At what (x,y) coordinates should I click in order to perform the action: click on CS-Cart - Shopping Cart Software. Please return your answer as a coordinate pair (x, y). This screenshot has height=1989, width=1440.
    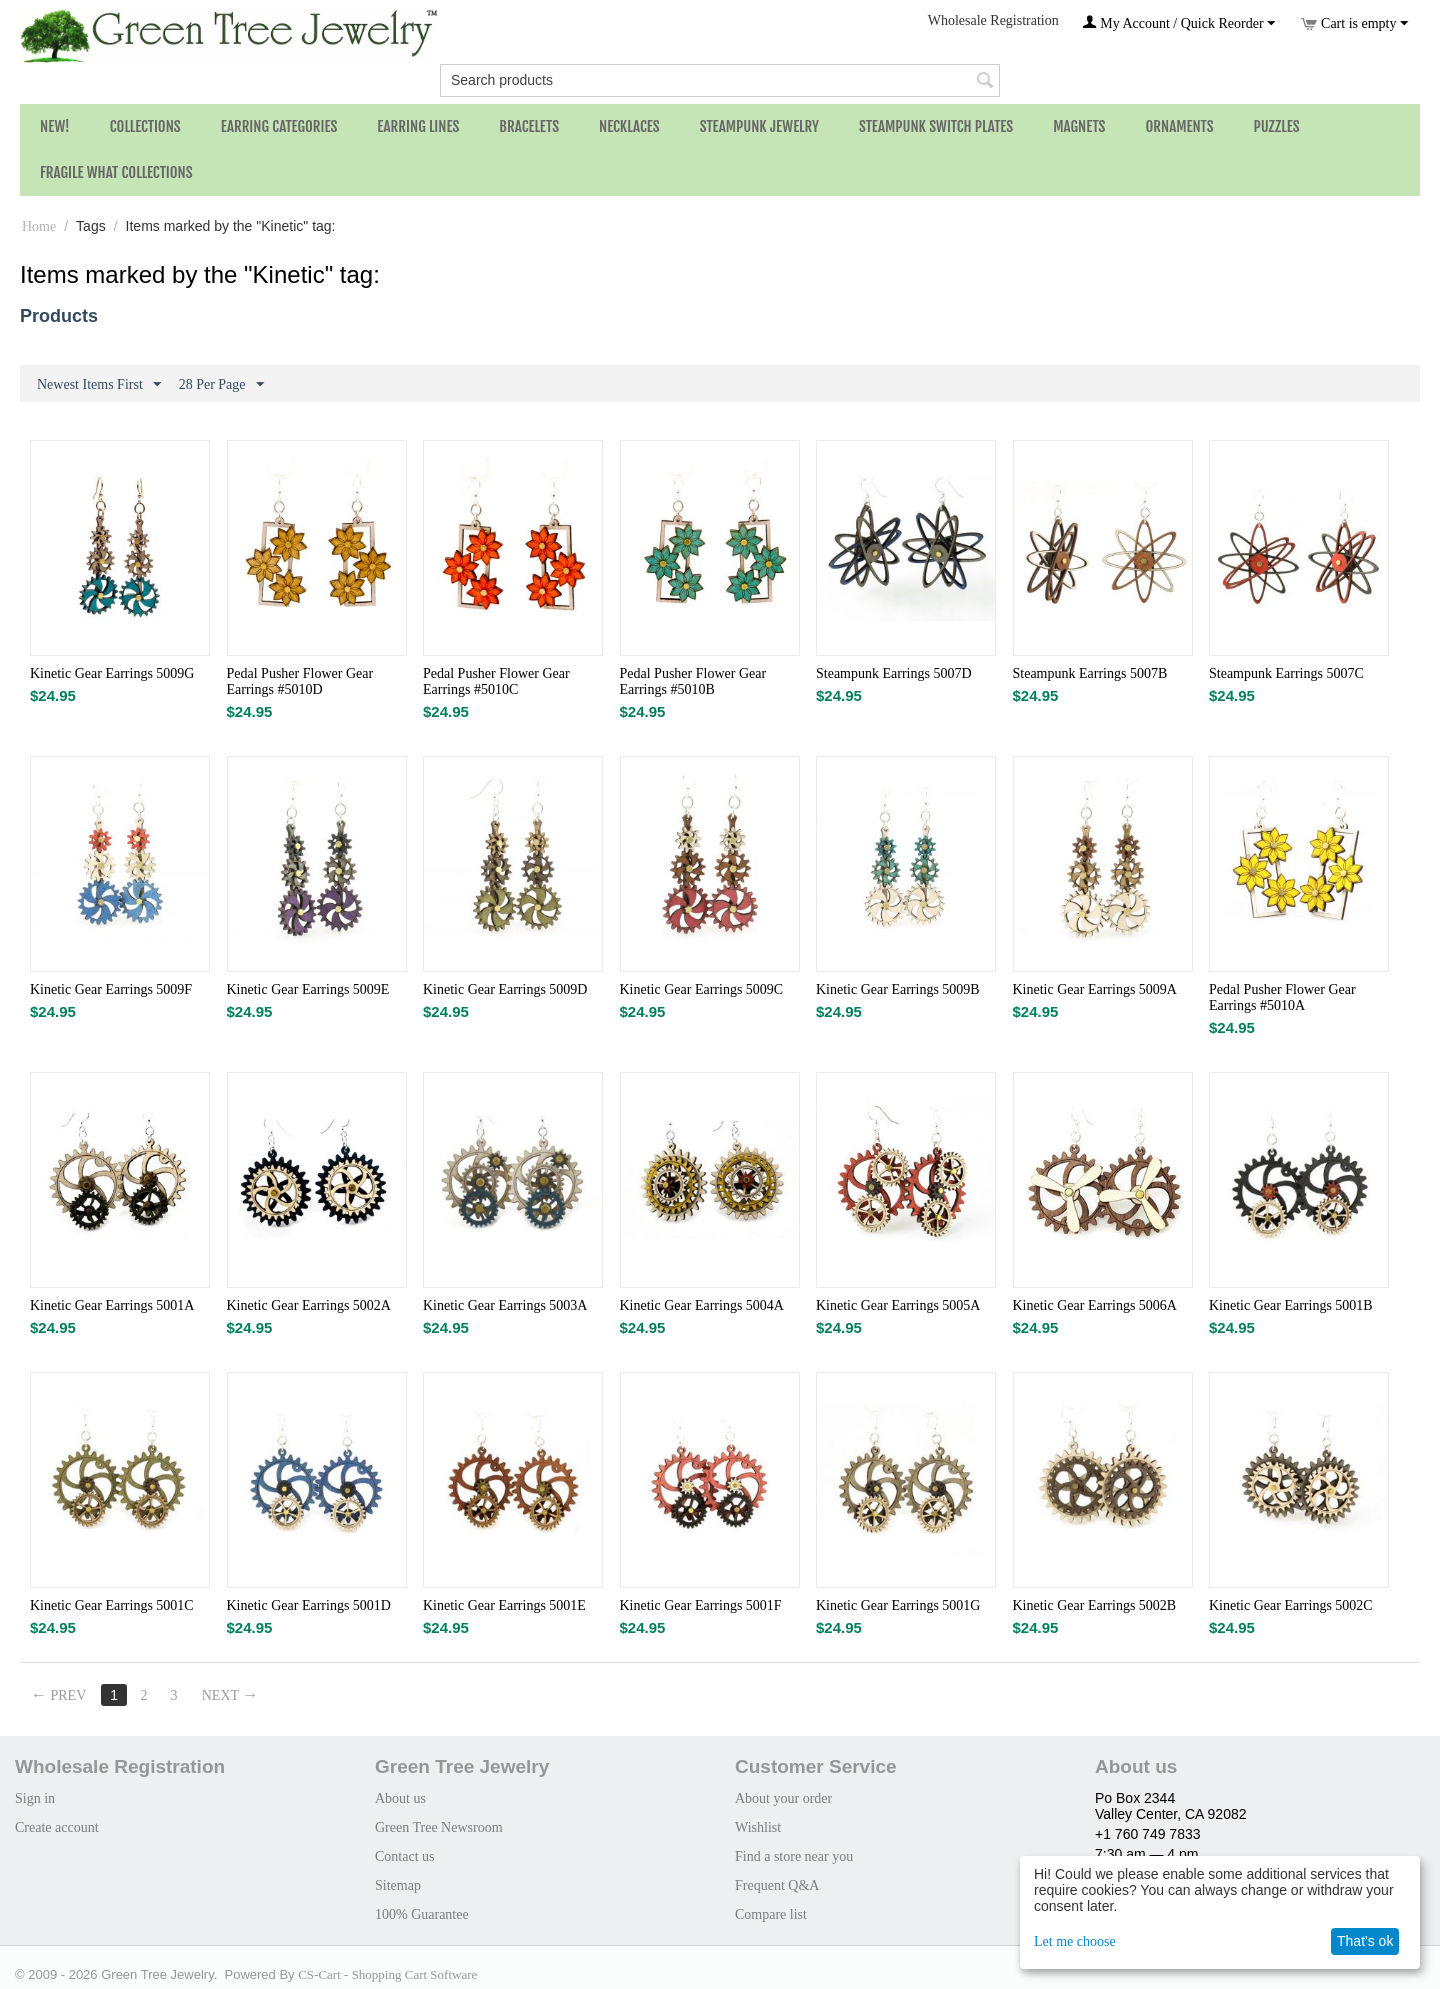
    Looking at the image, I should click on (387, 1974).